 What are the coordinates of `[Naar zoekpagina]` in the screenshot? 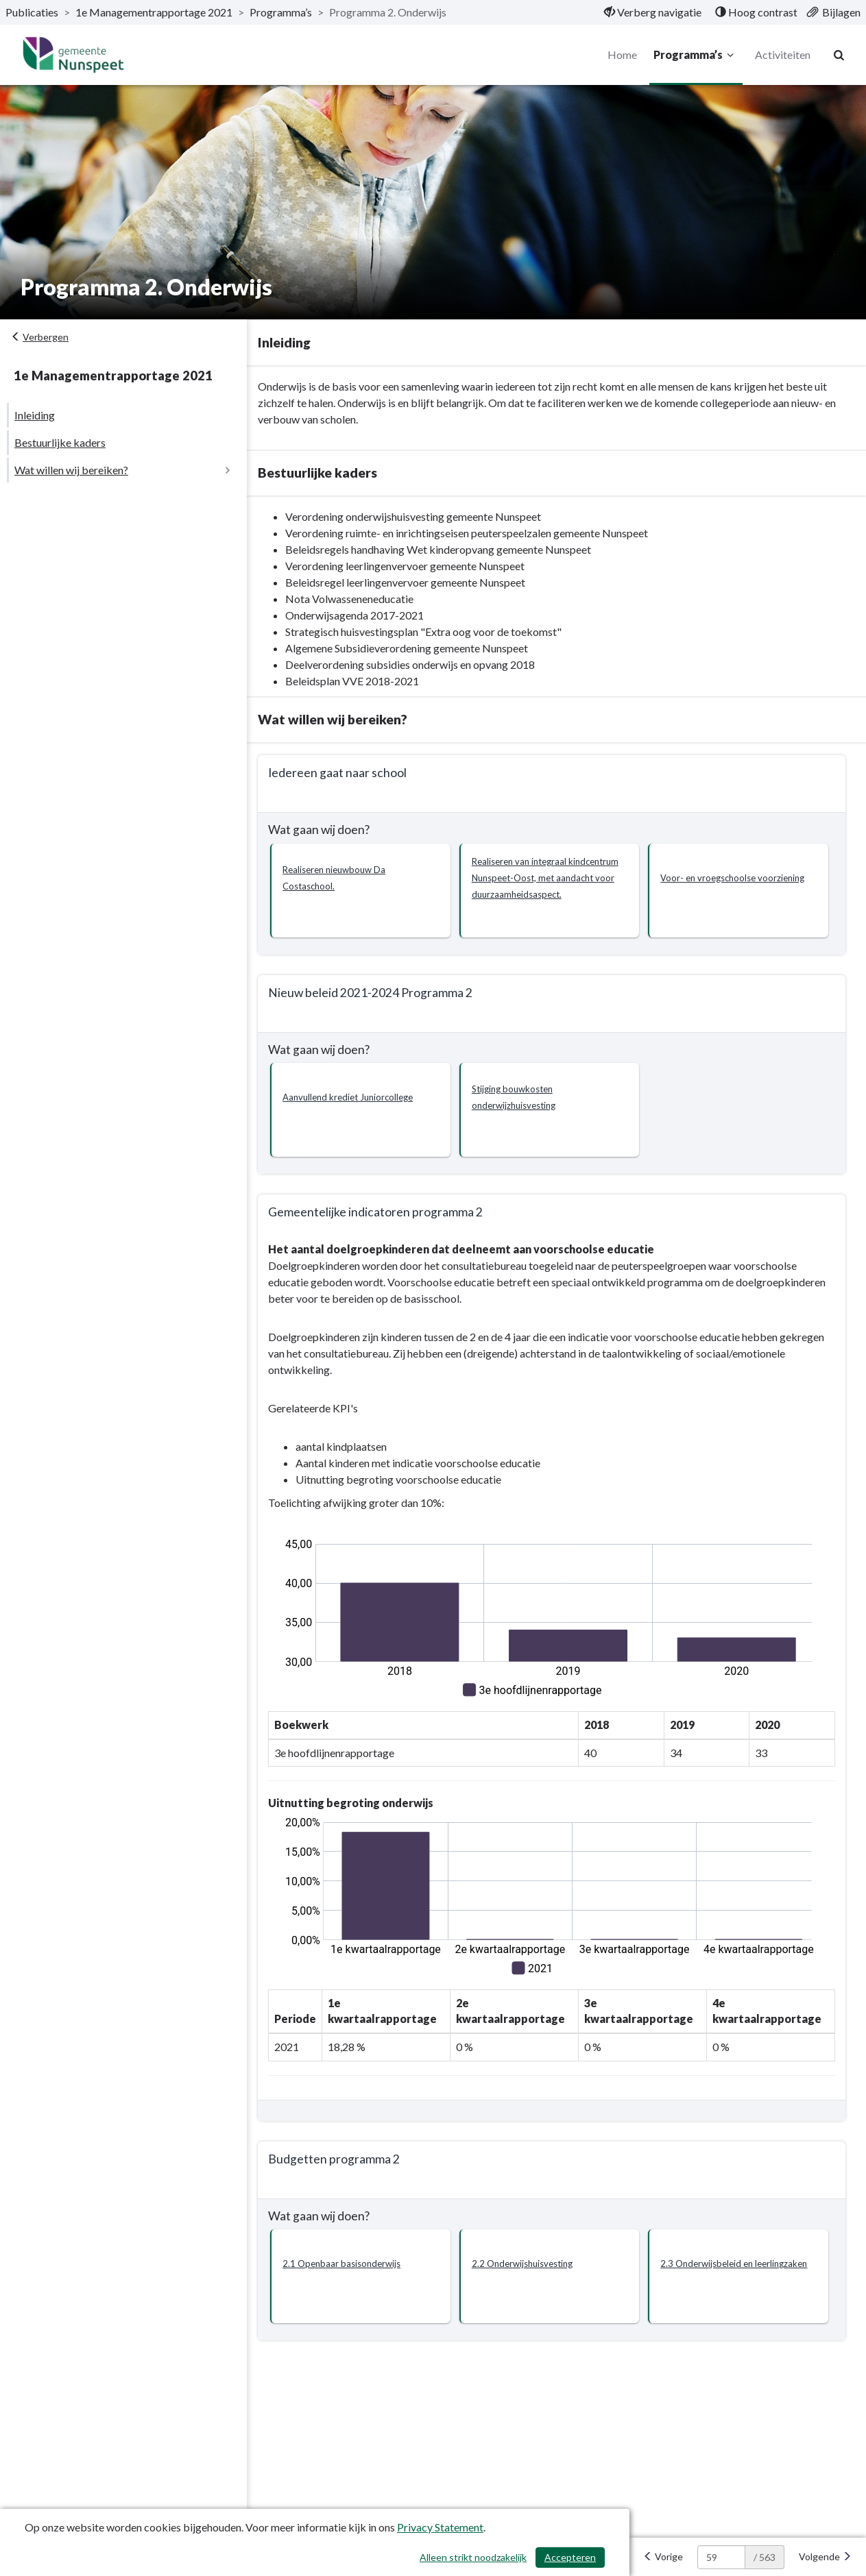 It's located at (839, 55).